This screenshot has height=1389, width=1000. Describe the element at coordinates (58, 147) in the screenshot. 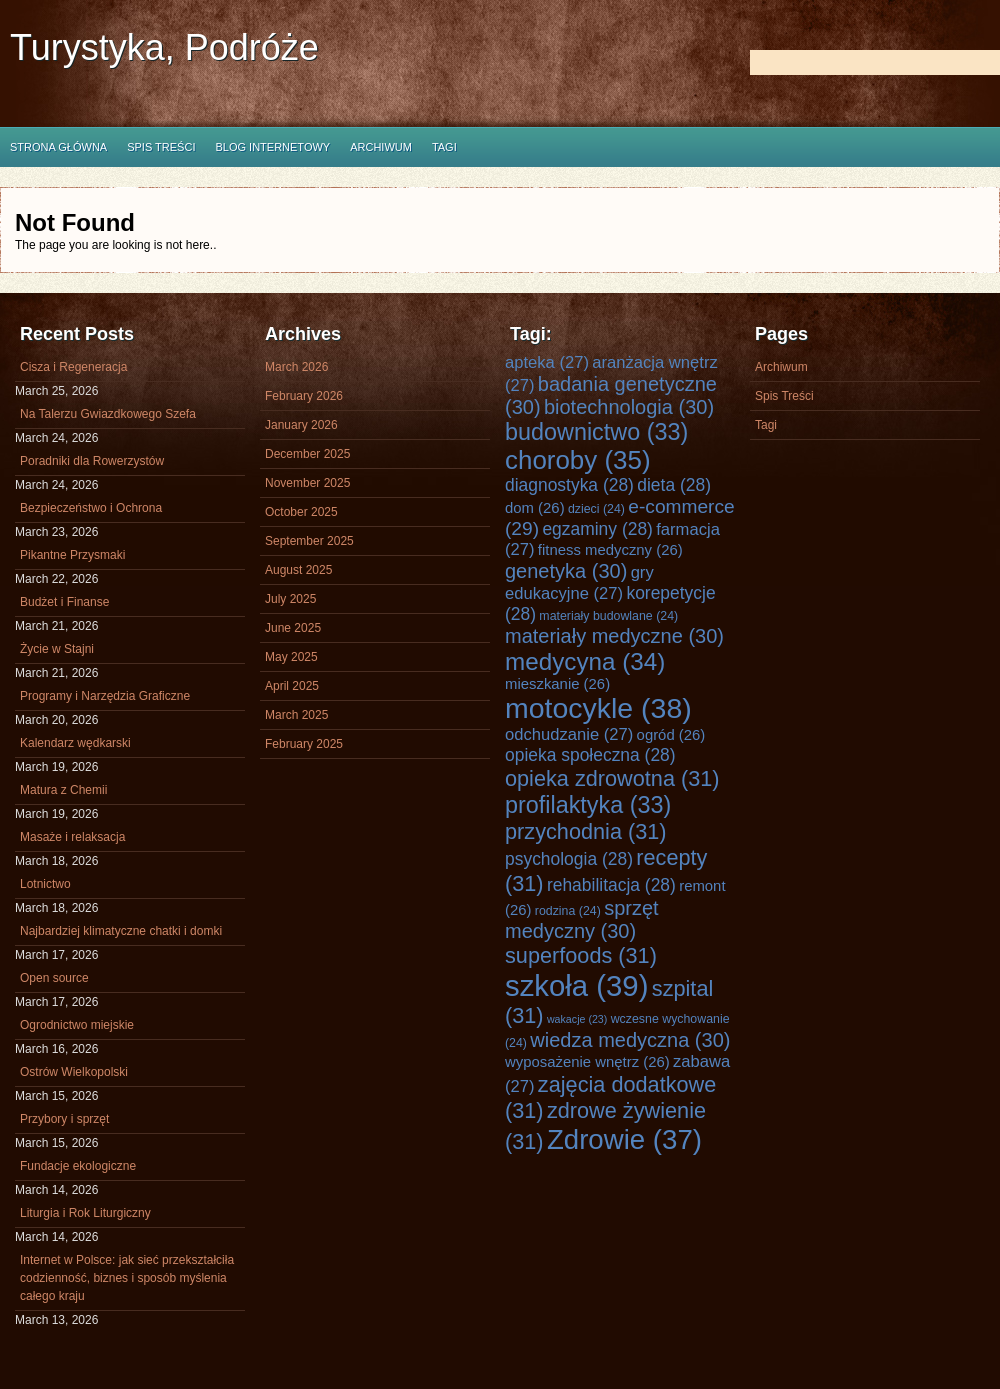

I see `Strona główna` at that location.